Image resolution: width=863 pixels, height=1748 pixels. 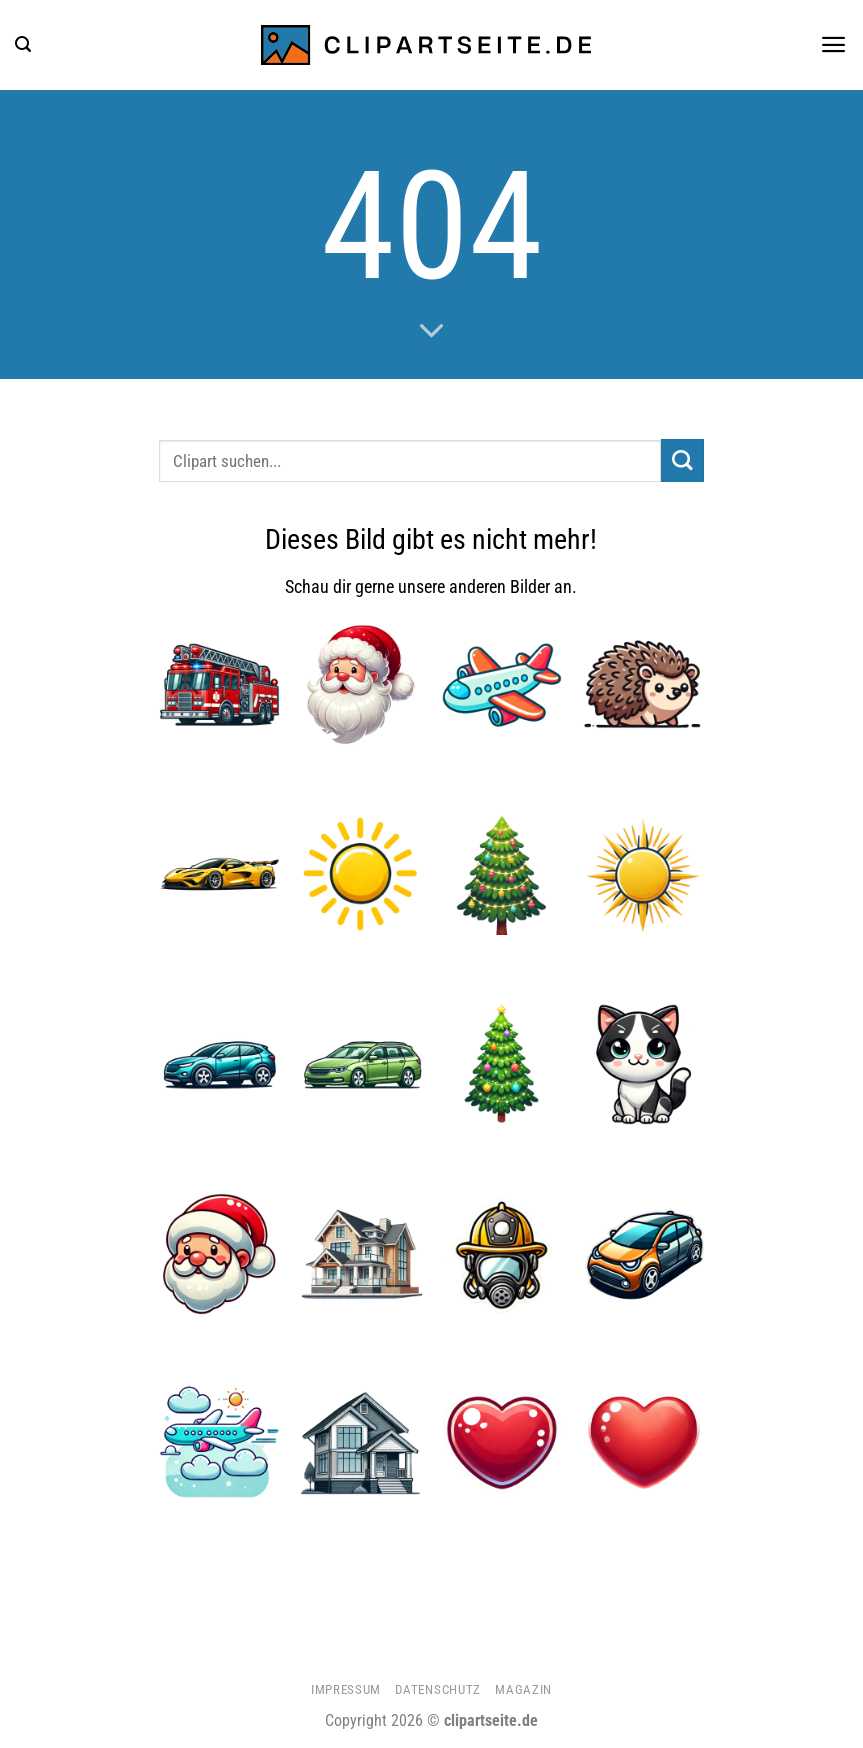 What do you see at coordinates (431, 332) in the screenshot?
I see `[Scrollen für mehr]` at bounding box center [431, 332].